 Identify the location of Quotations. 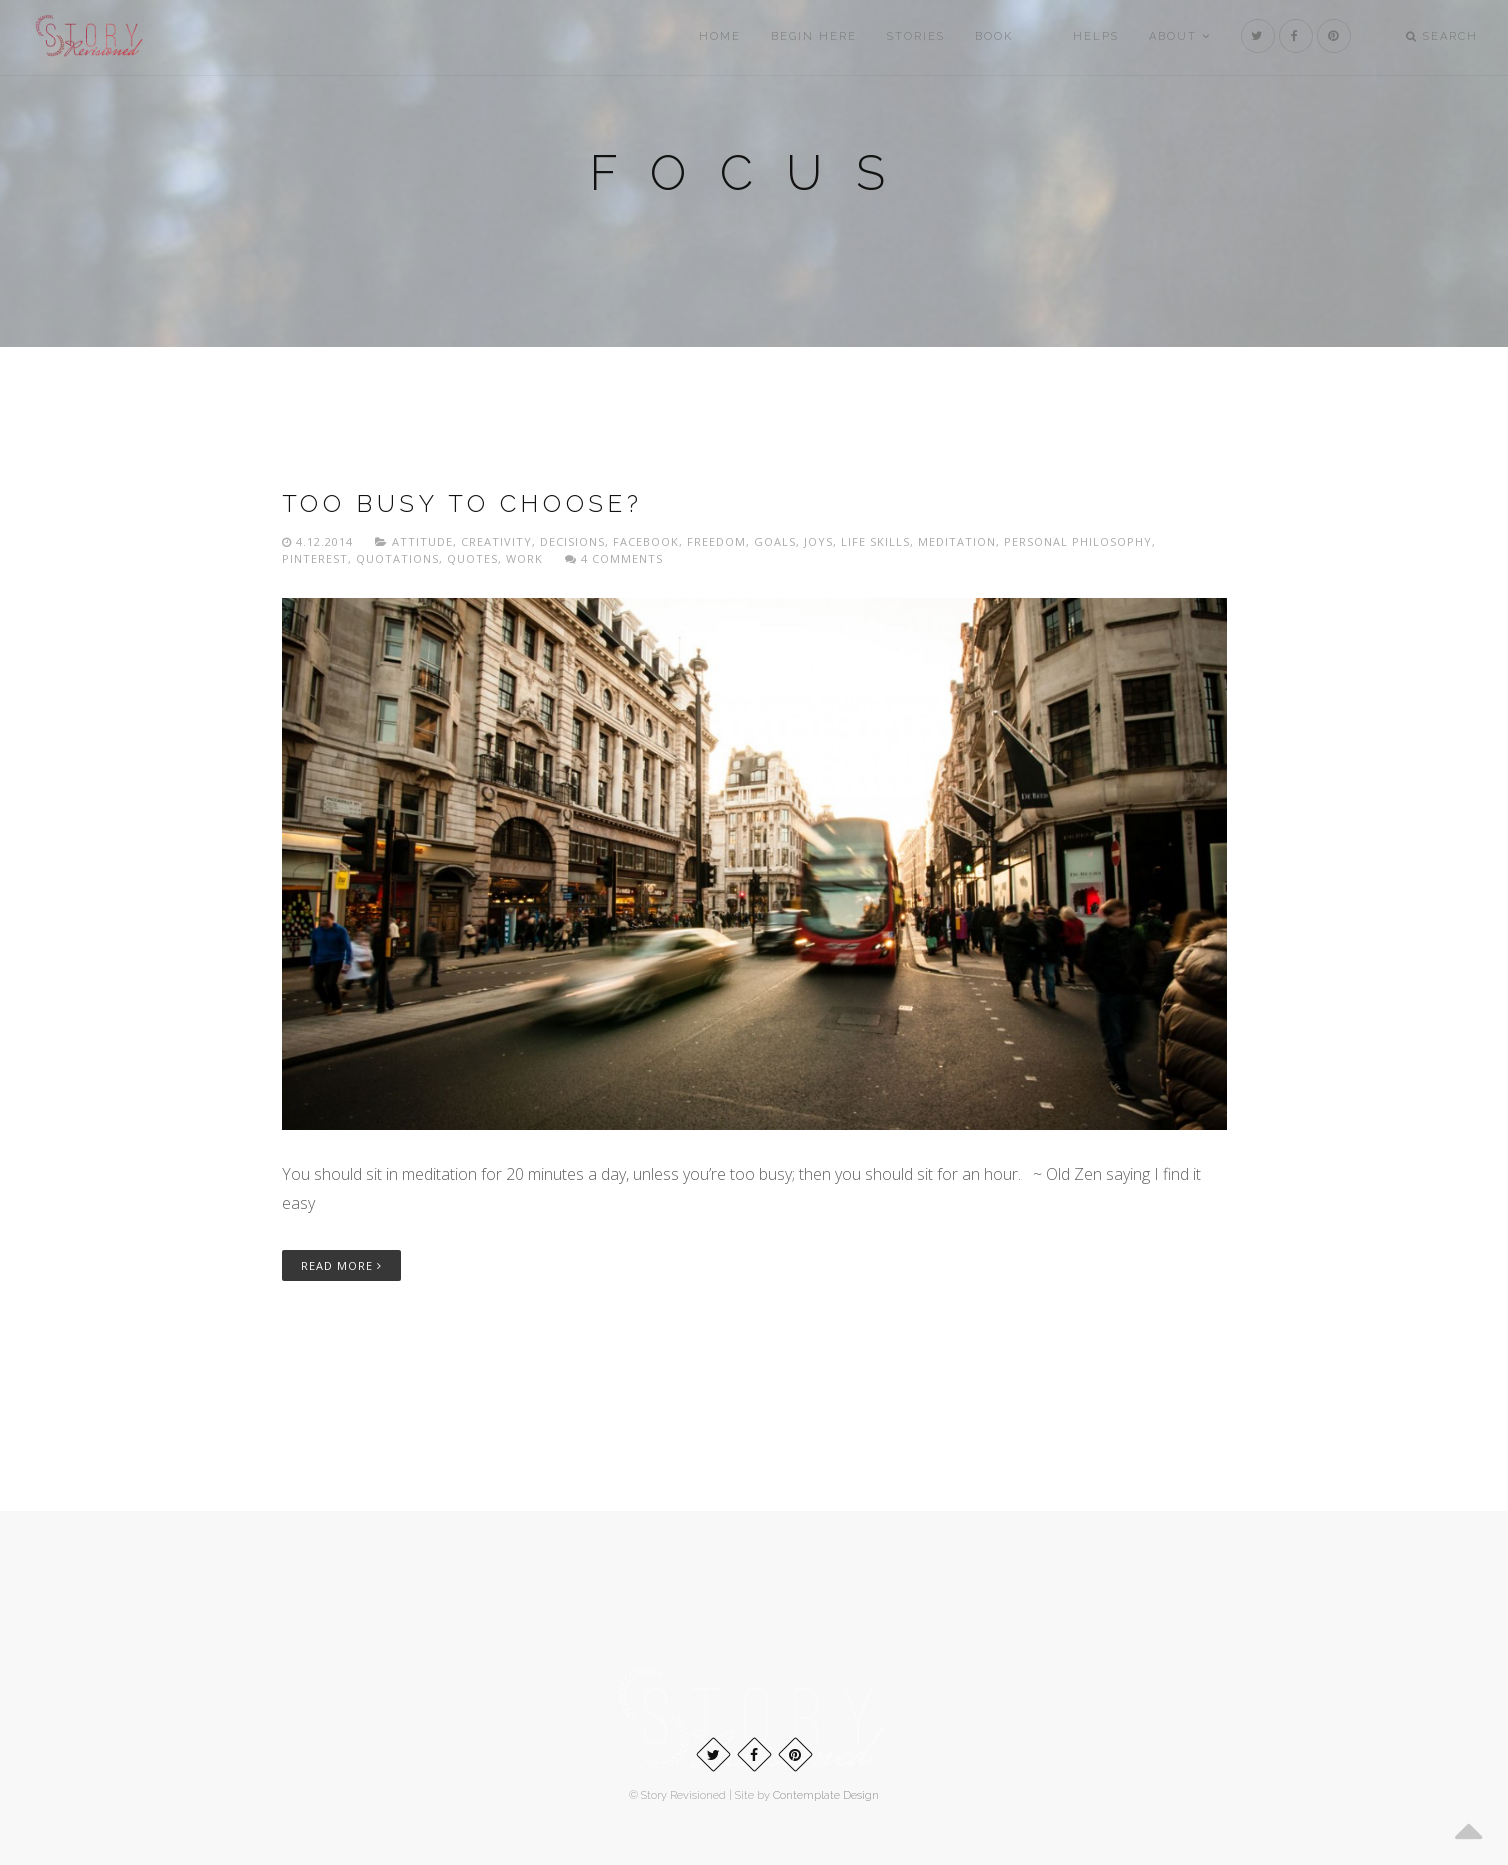
(397, 558).